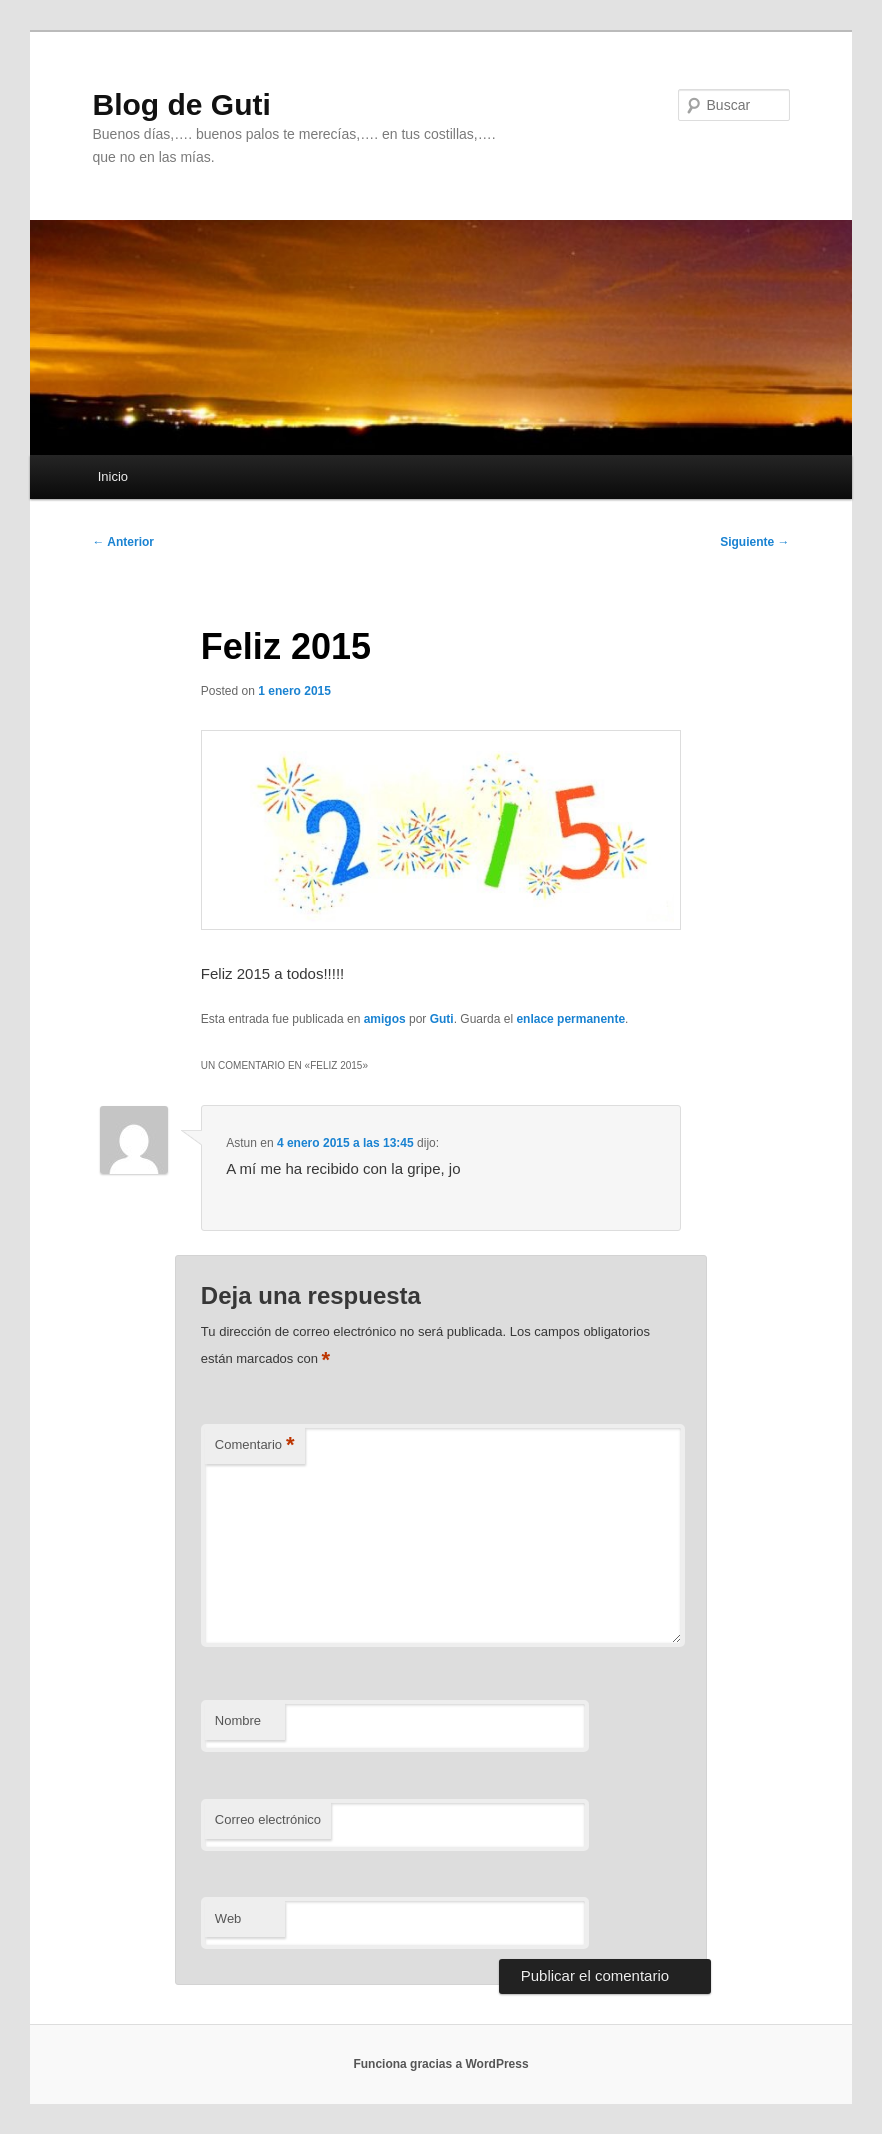 This screenshot has width=882, height=2134. What do you see at coordinates (440, 2064) in the screenshot?
I see `Funciona gracias a WordPress` at bounding box center [440, 2064].